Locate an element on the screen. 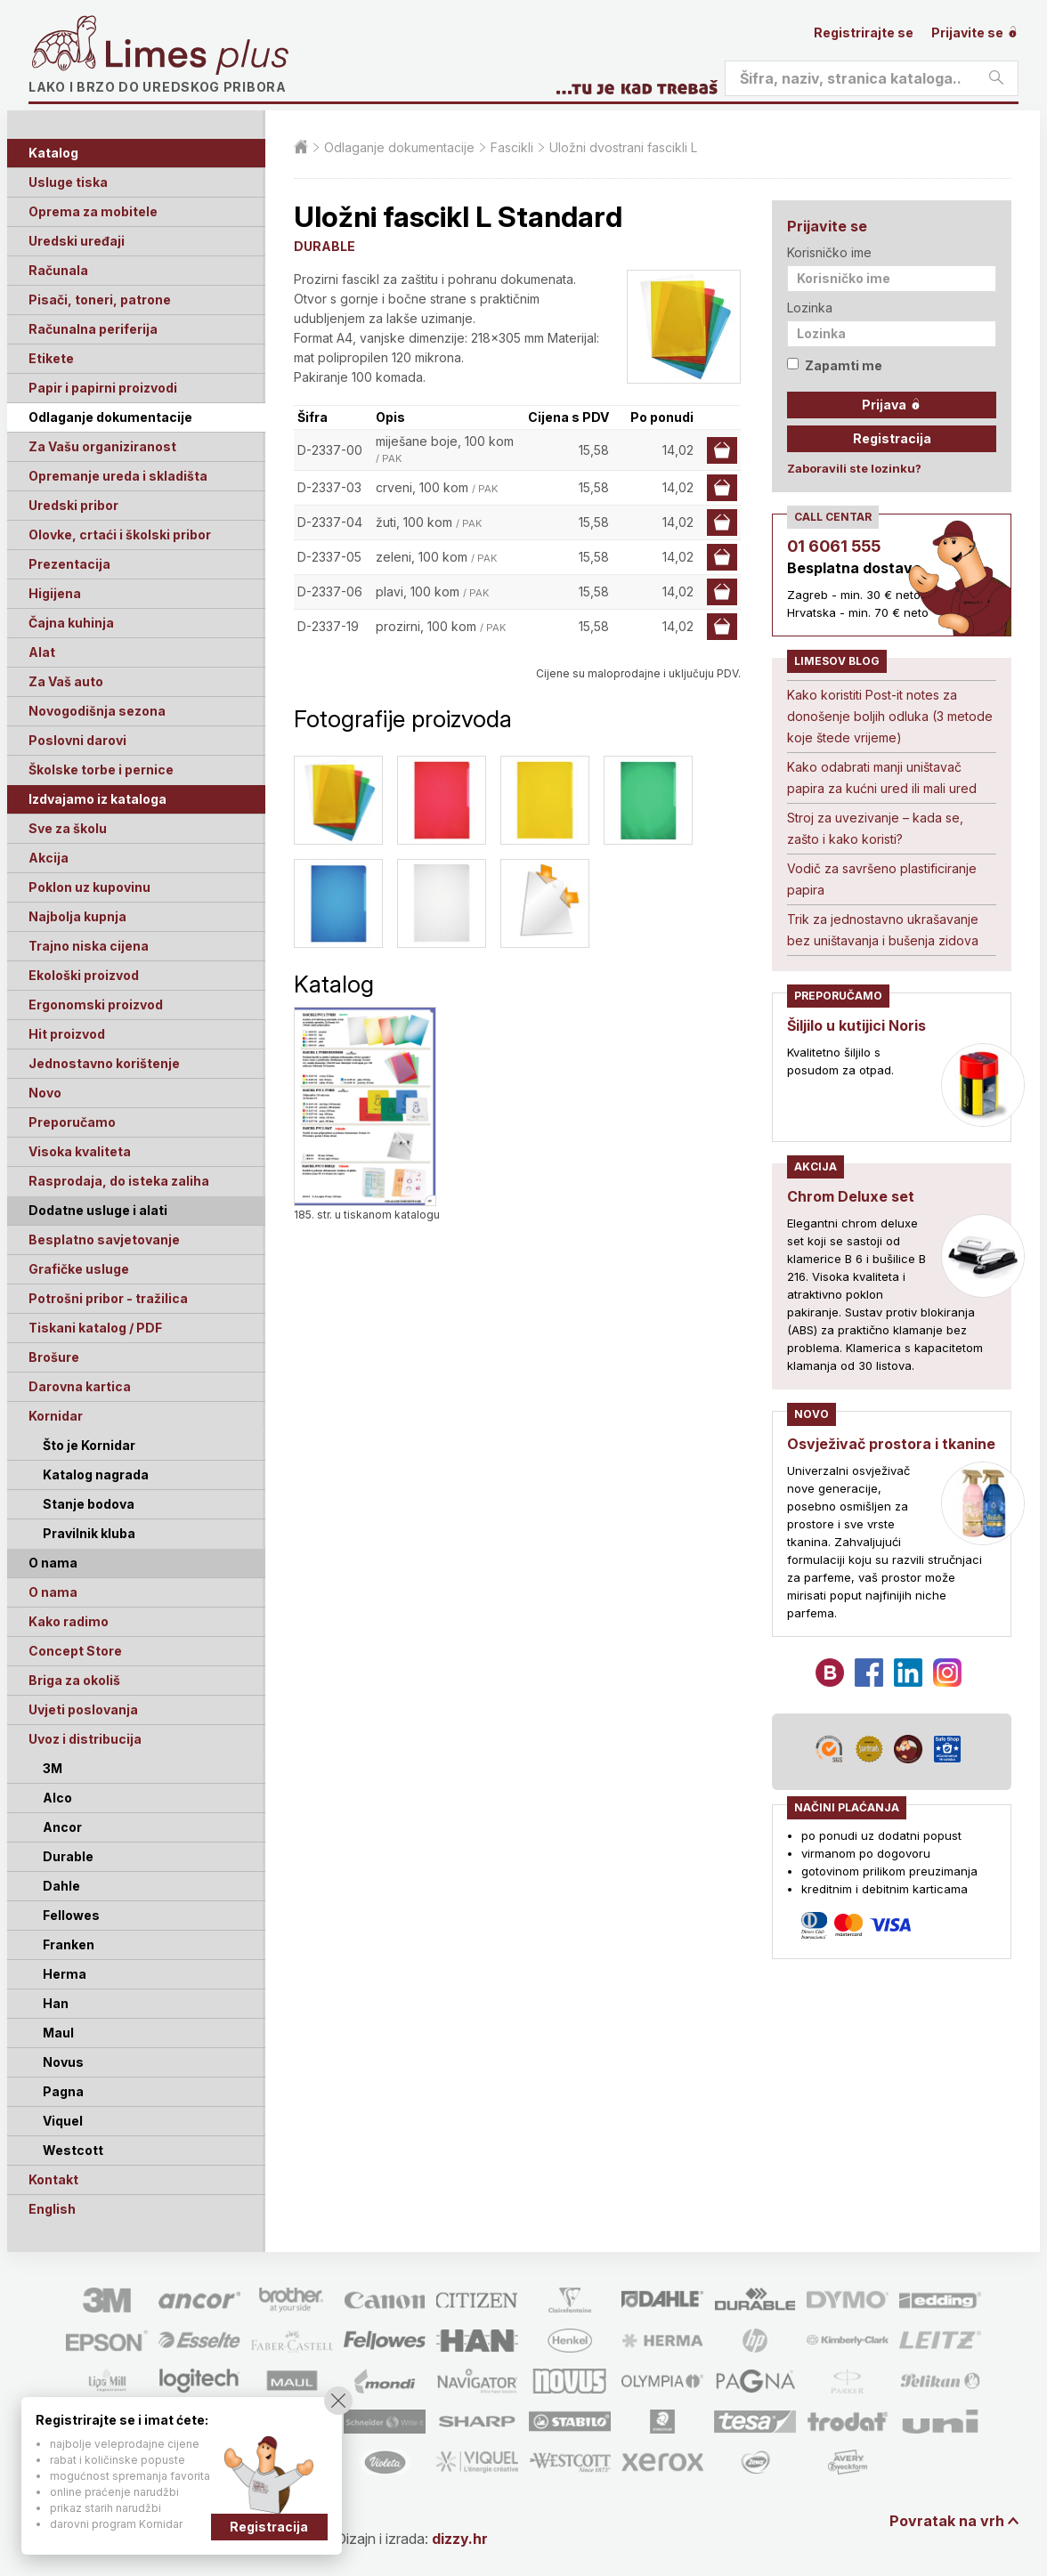 The width and height of the screenshot is (1047, 2576). Uredski pribor is located at coordinates (73, 505).